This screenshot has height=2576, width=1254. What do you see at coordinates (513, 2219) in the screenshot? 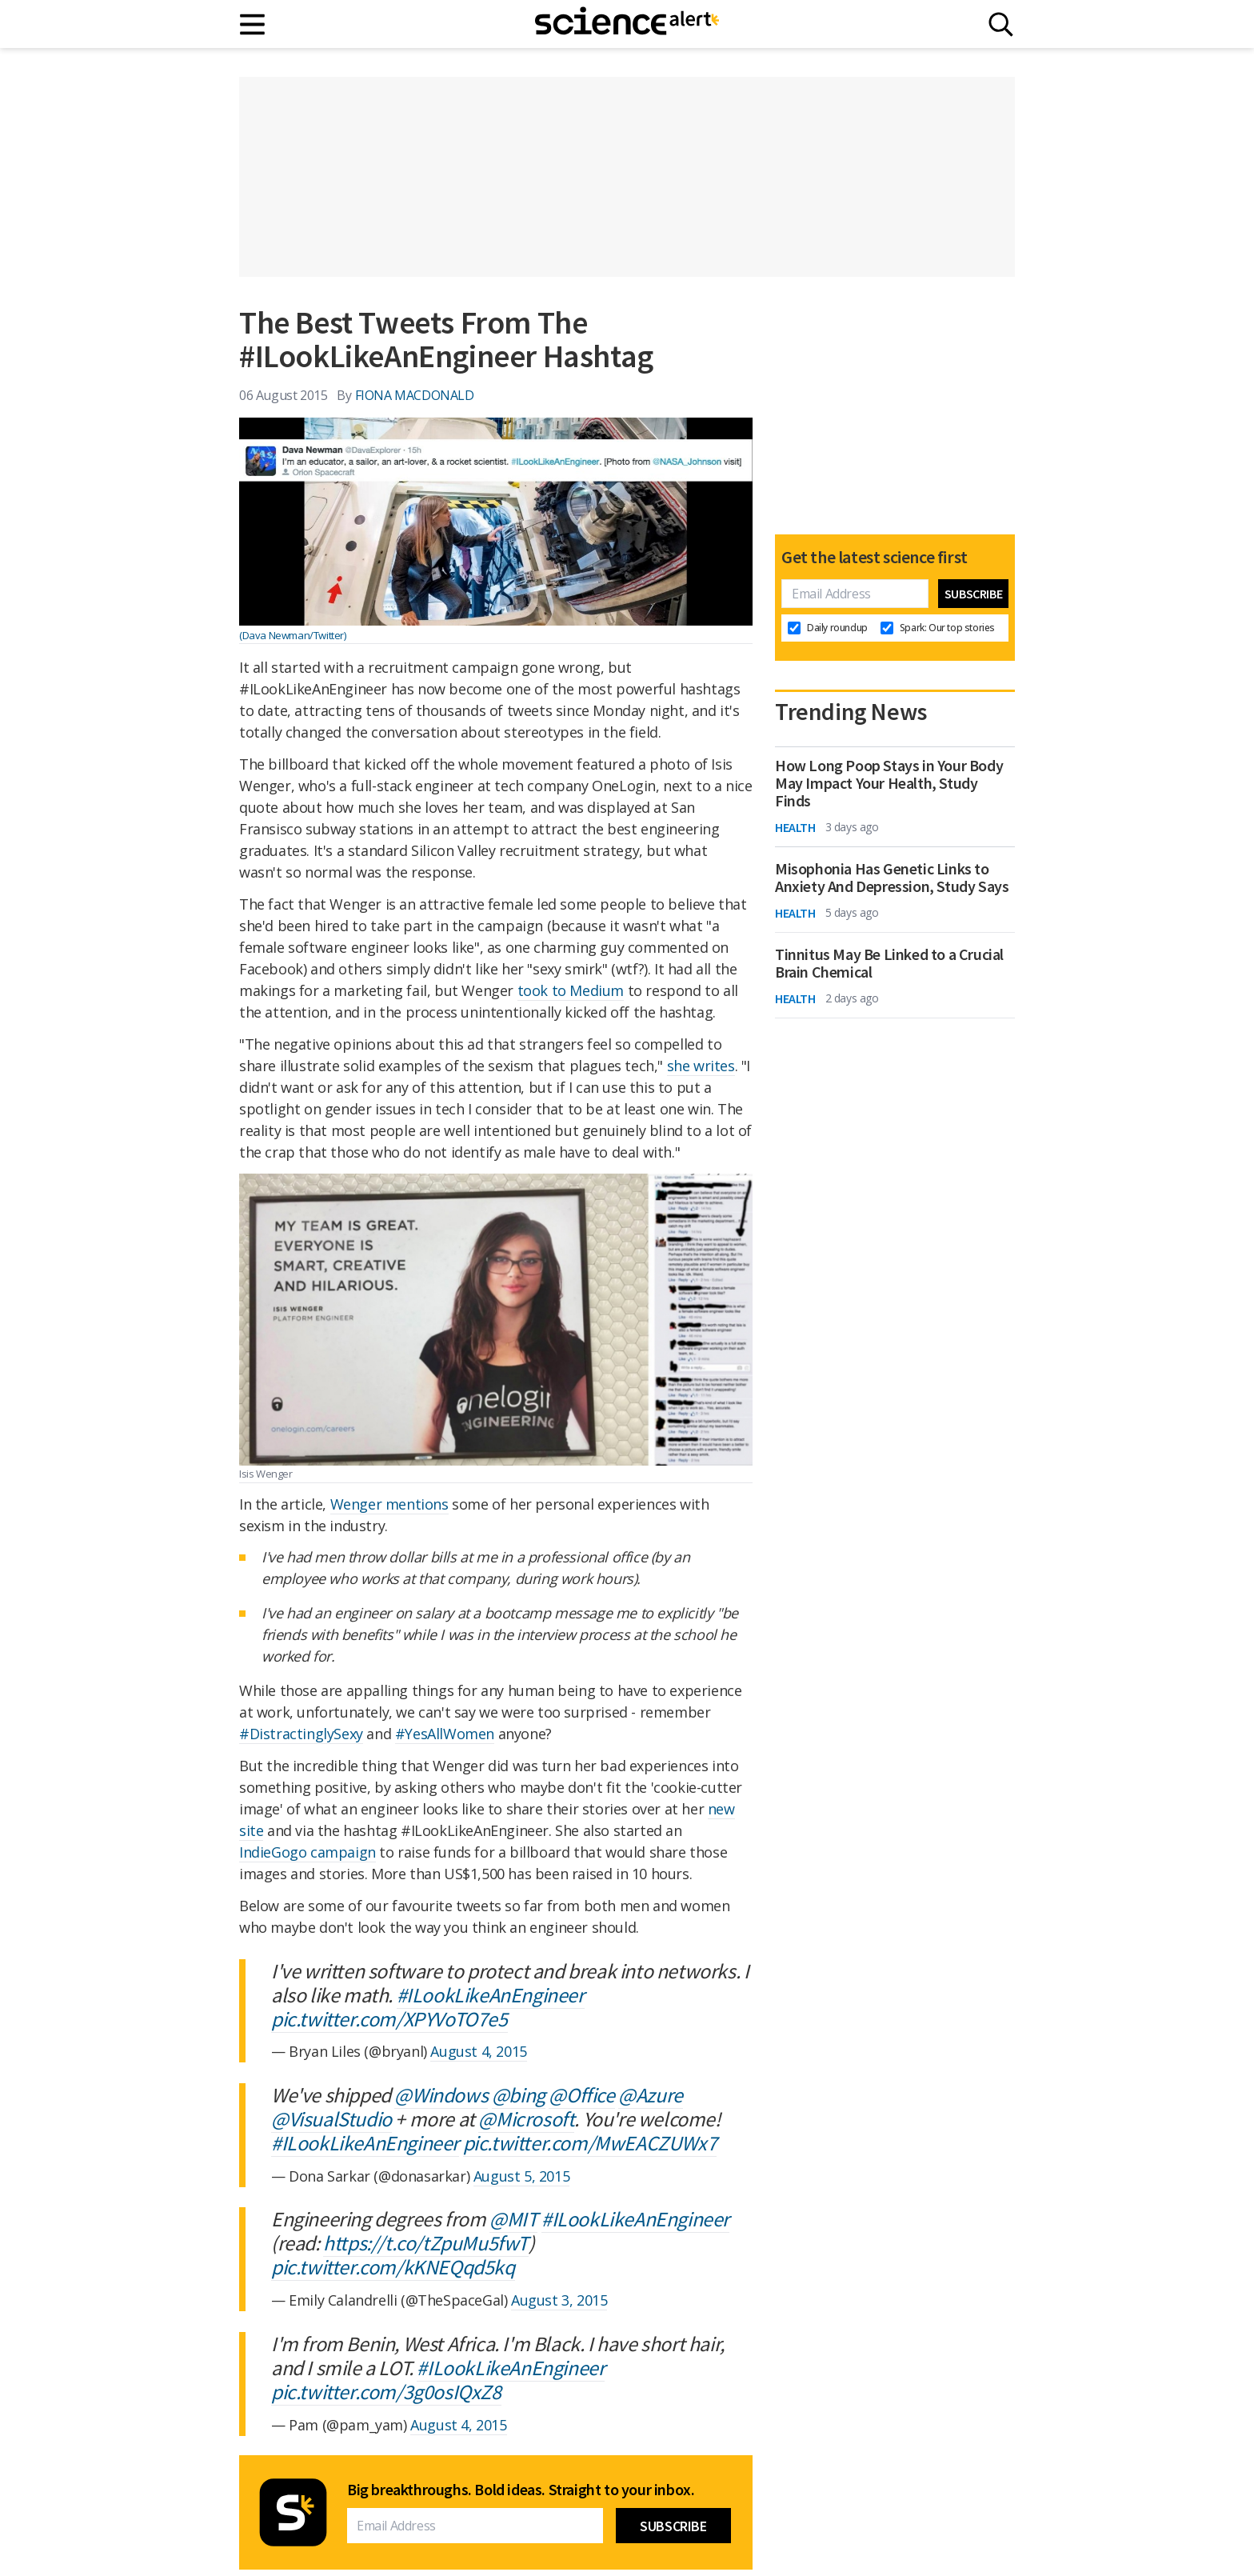
I see `@MIT` at bounding box center [513, 2219].